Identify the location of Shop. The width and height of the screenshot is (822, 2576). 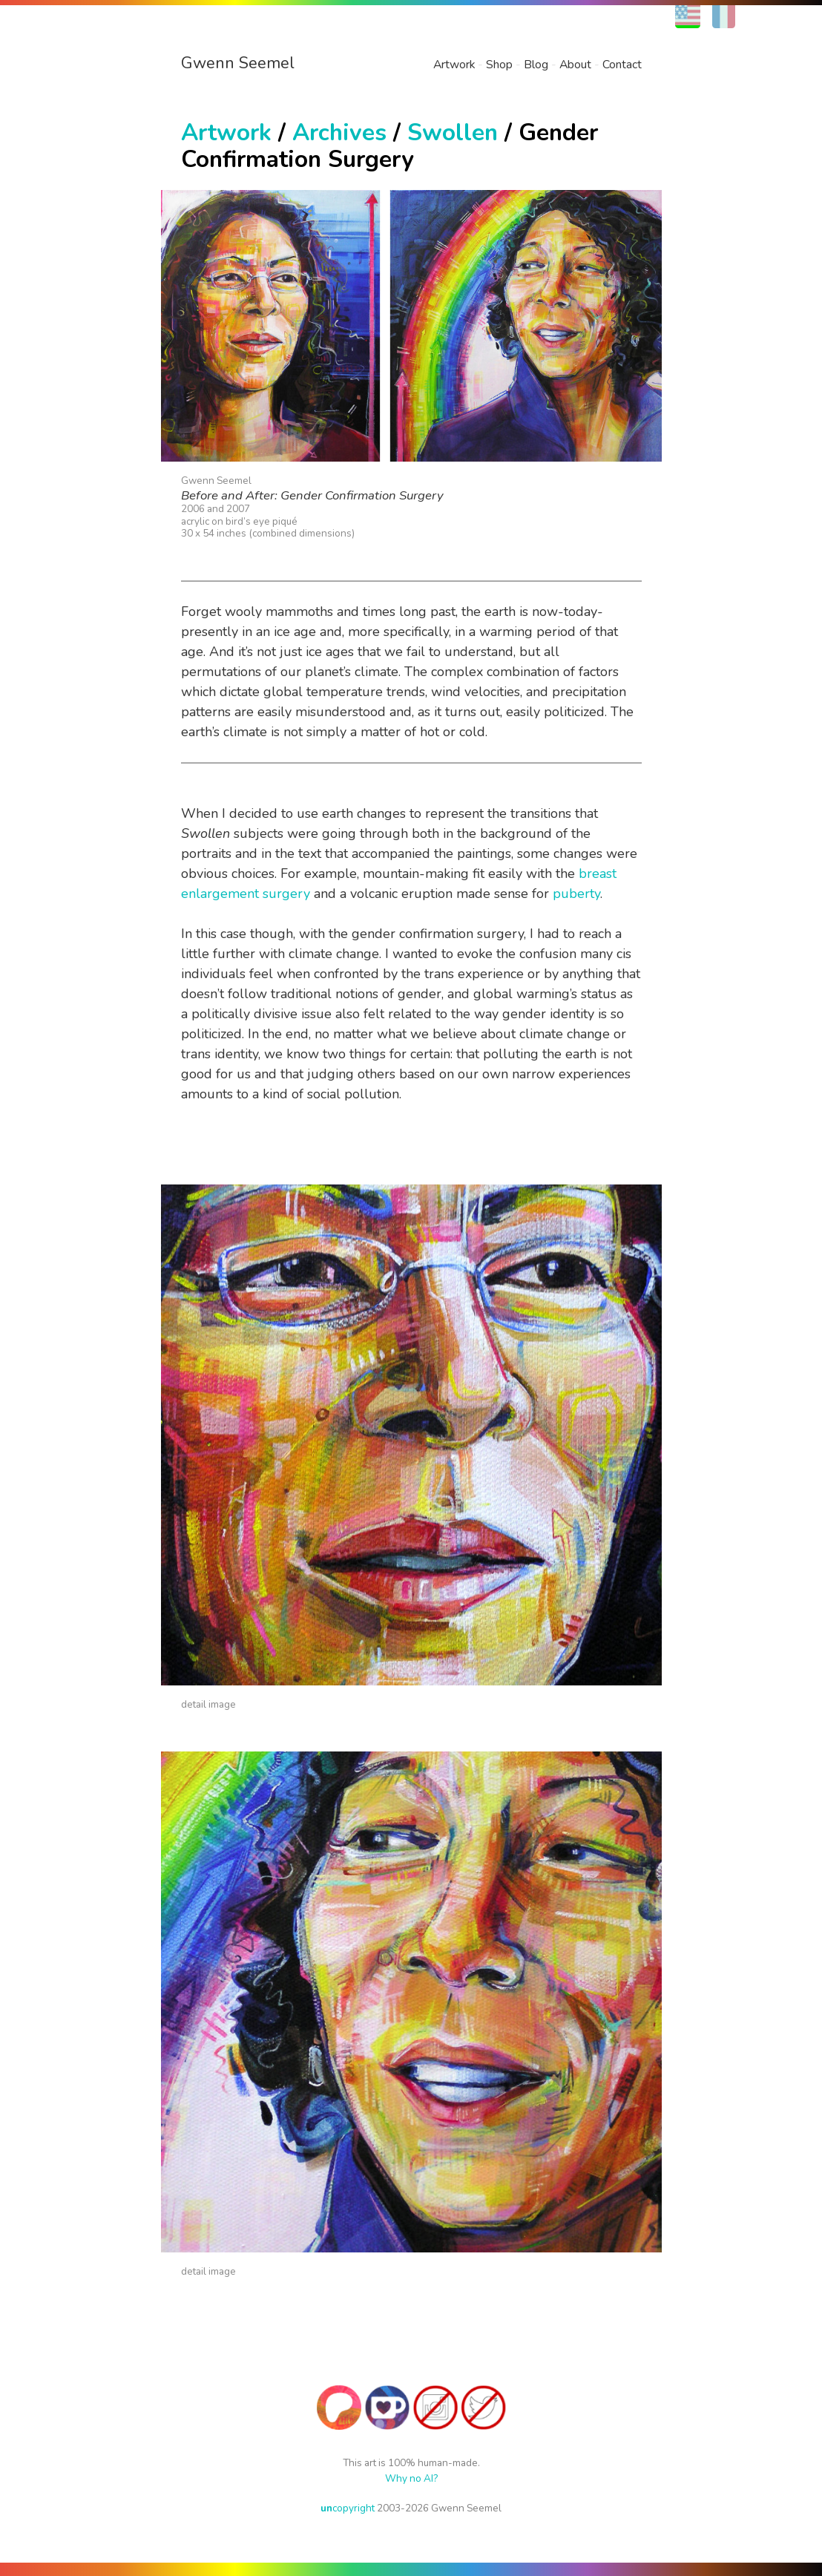
(499, 64).